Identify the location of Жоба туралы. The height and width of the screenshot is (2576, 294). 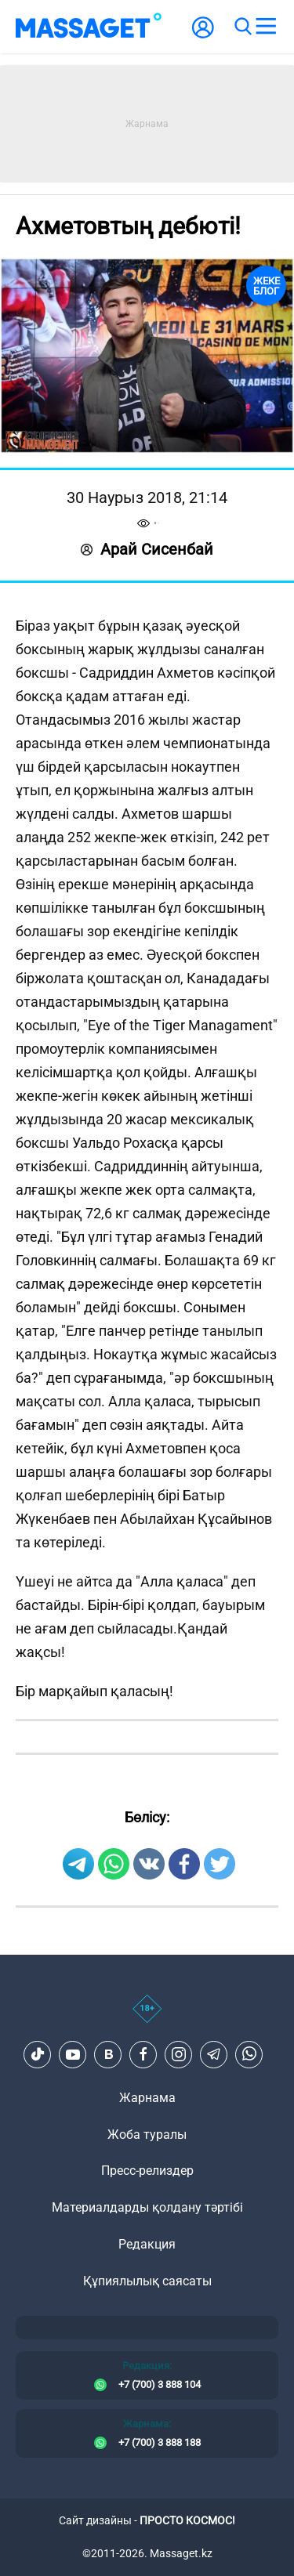
(147, 2134).